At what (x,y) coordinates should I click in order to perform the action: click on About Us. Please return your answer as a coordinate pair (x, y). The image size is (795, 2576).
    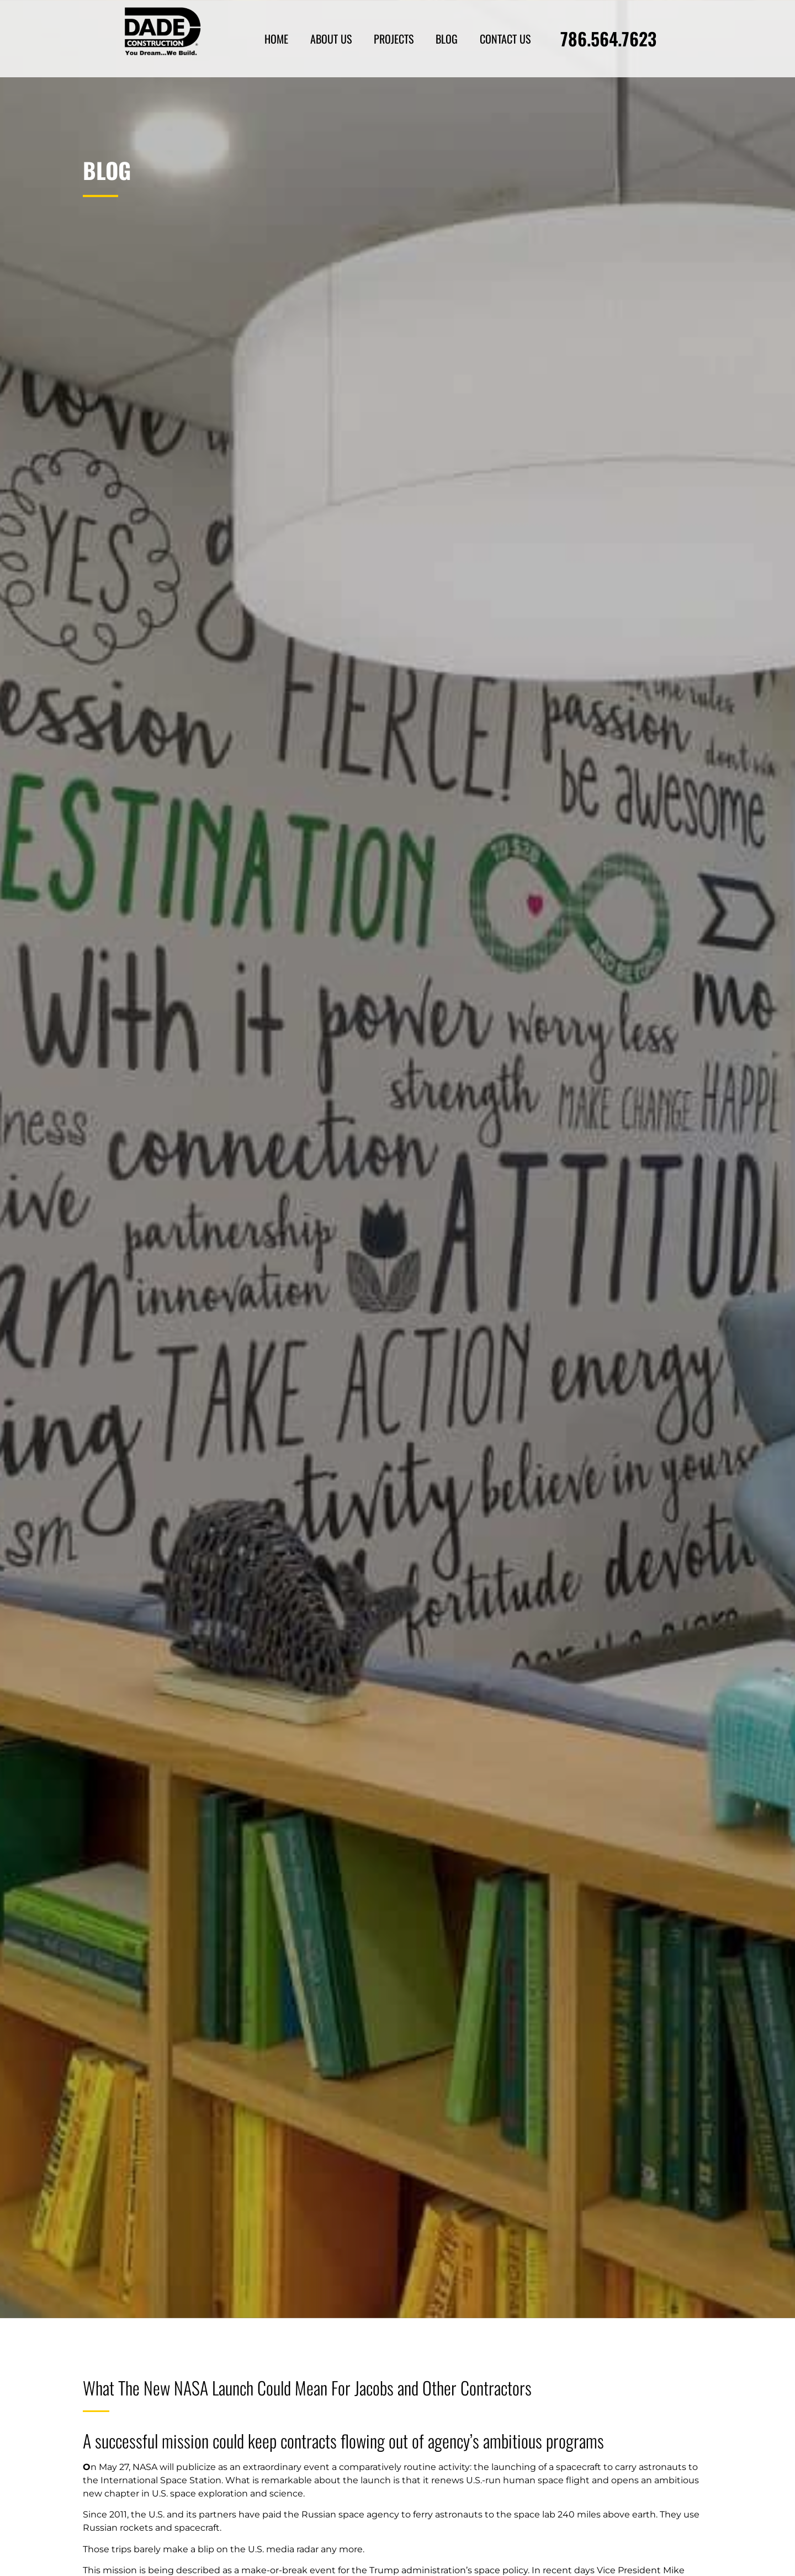
    Looking at the image, I should click on (331, 38).